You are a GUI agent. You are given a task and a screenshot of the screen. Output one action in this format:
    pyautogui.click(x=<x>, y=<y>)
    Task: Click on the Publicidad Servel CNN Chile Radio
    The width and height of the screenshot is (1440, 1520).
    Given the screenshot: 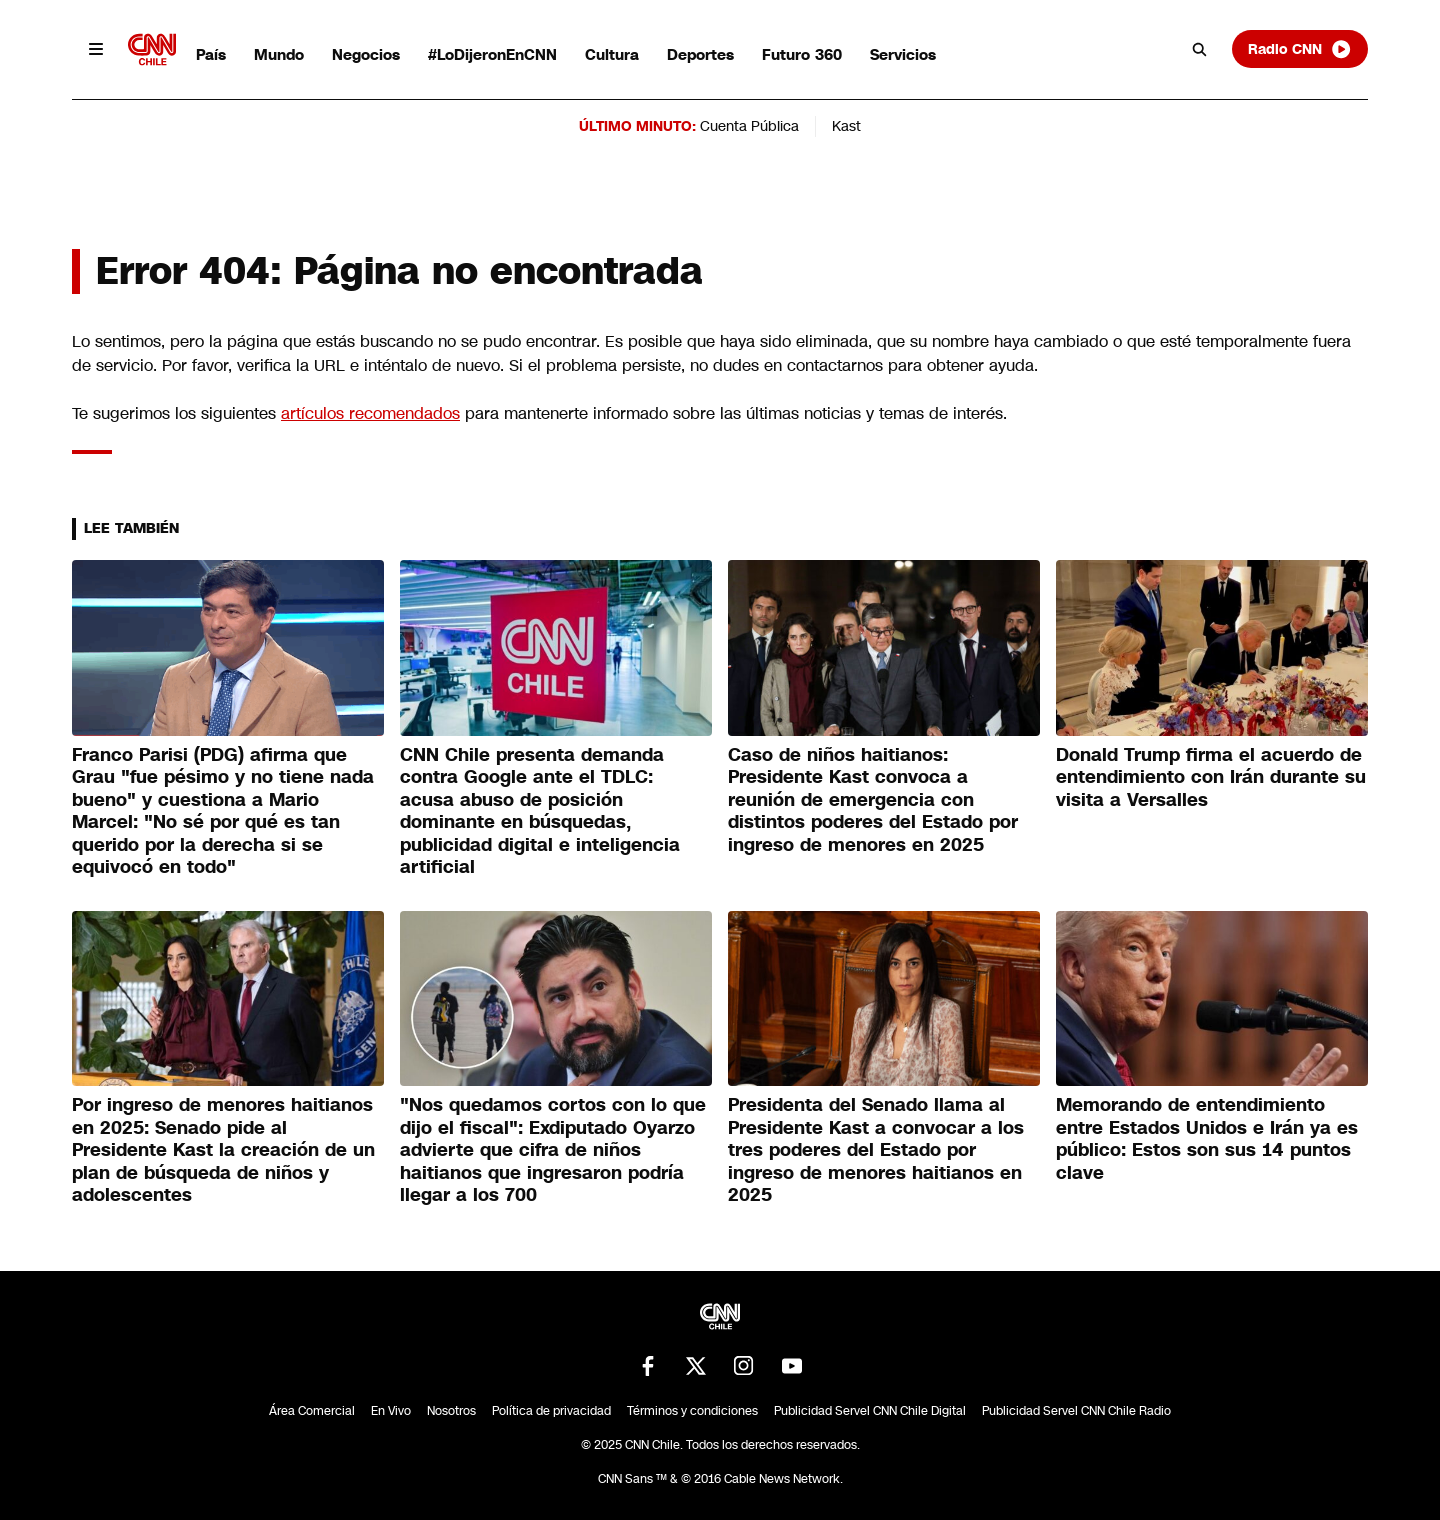 What is the action you would take?
    pyautogui.click(x=1076, y=1411)
    